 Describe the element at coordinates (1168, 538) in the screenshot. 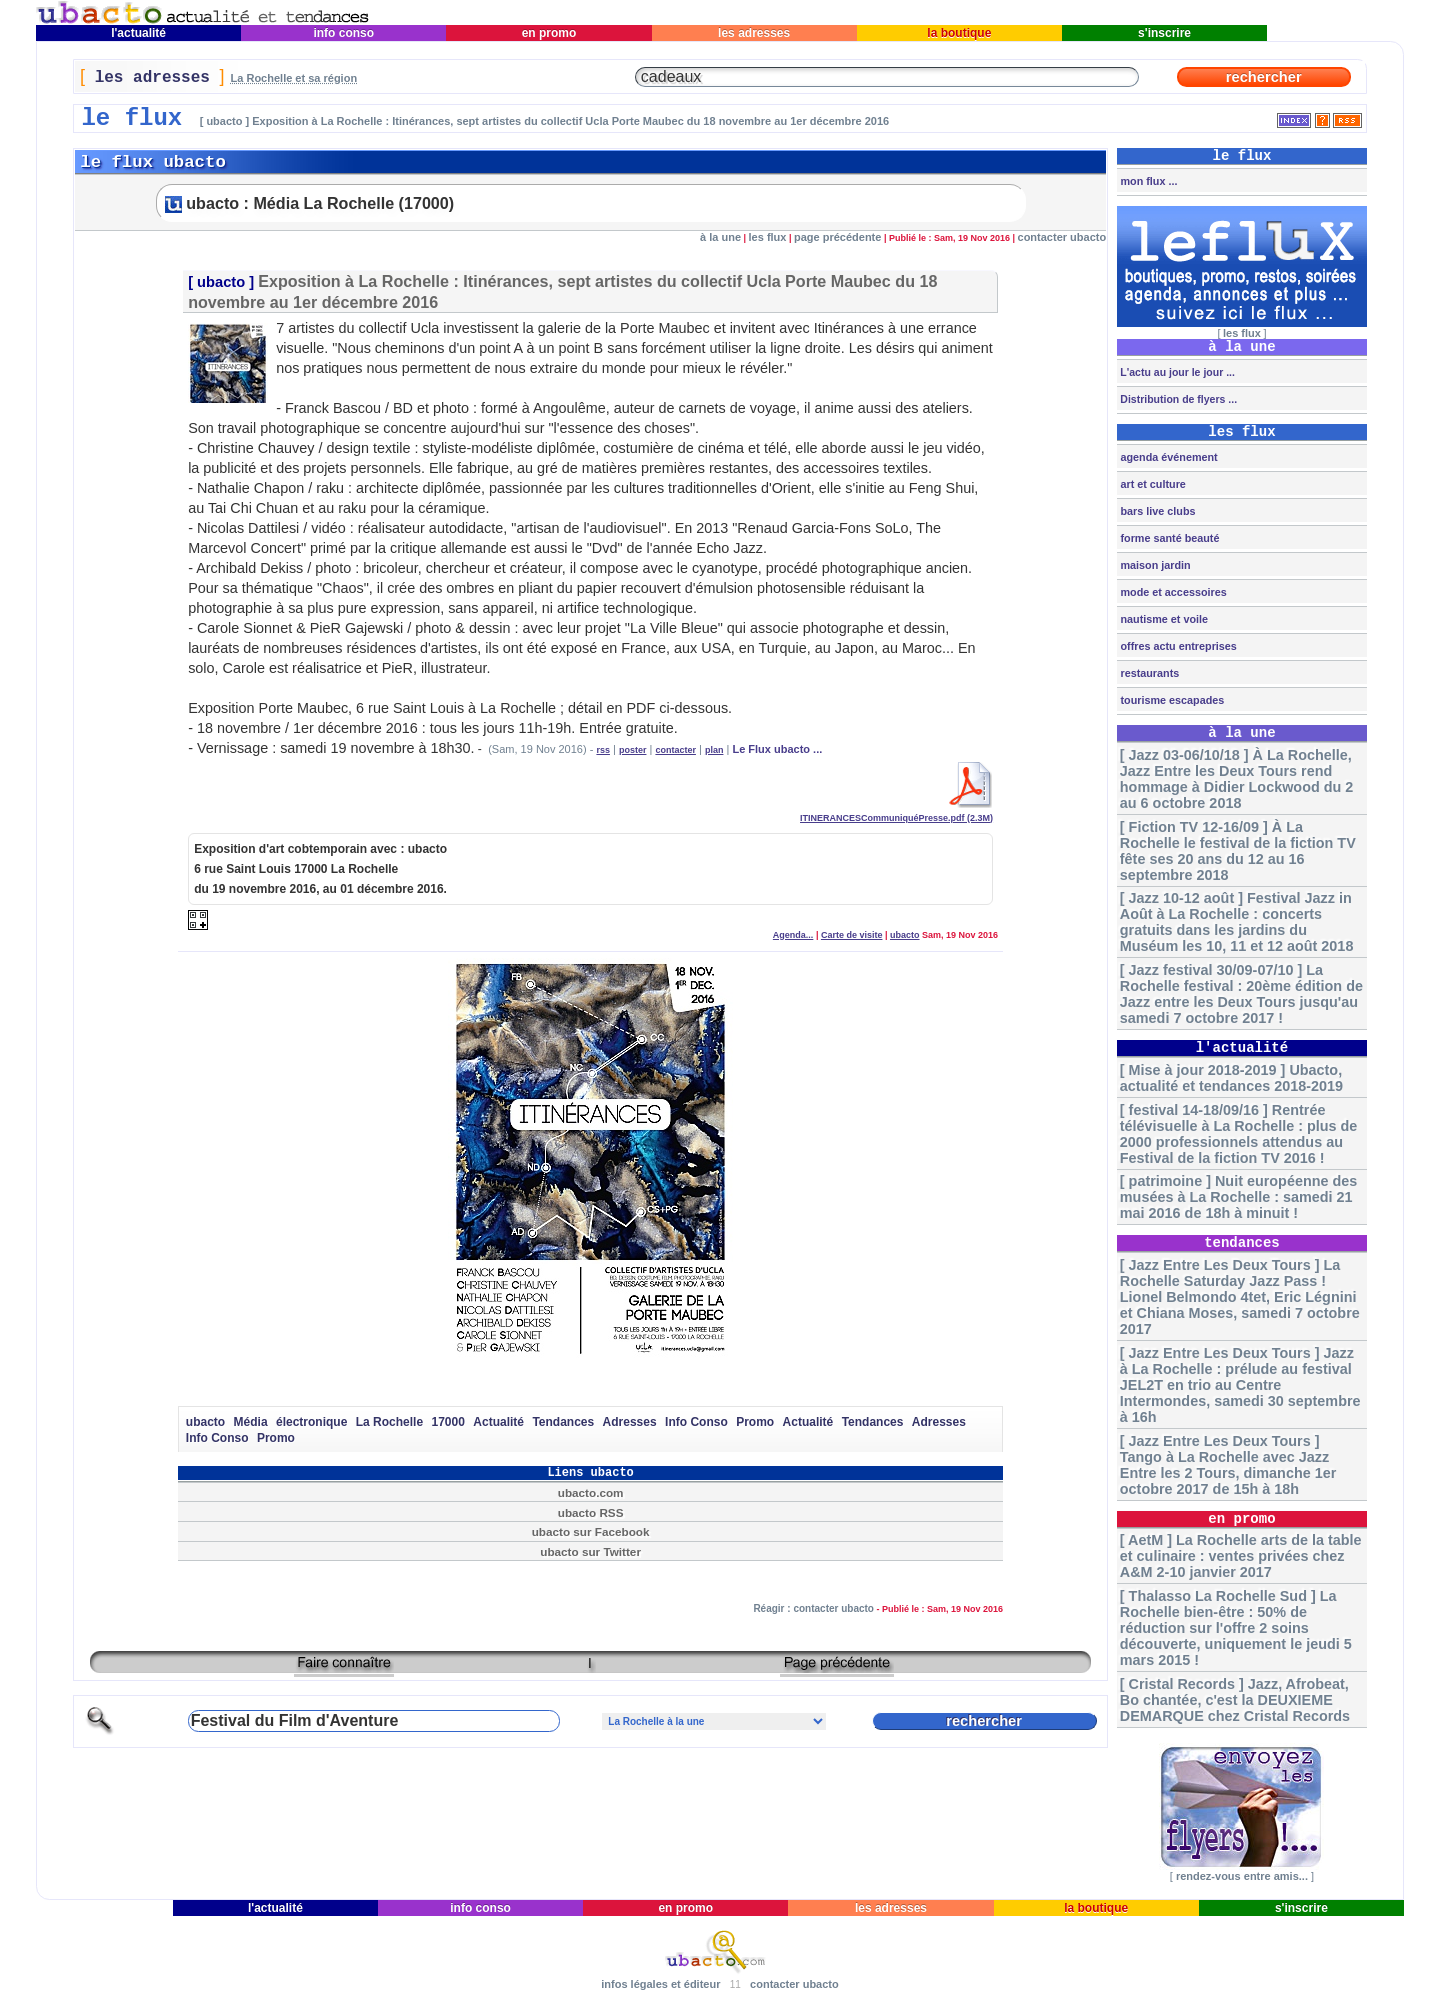

I see `forme santé beauté` at that location.